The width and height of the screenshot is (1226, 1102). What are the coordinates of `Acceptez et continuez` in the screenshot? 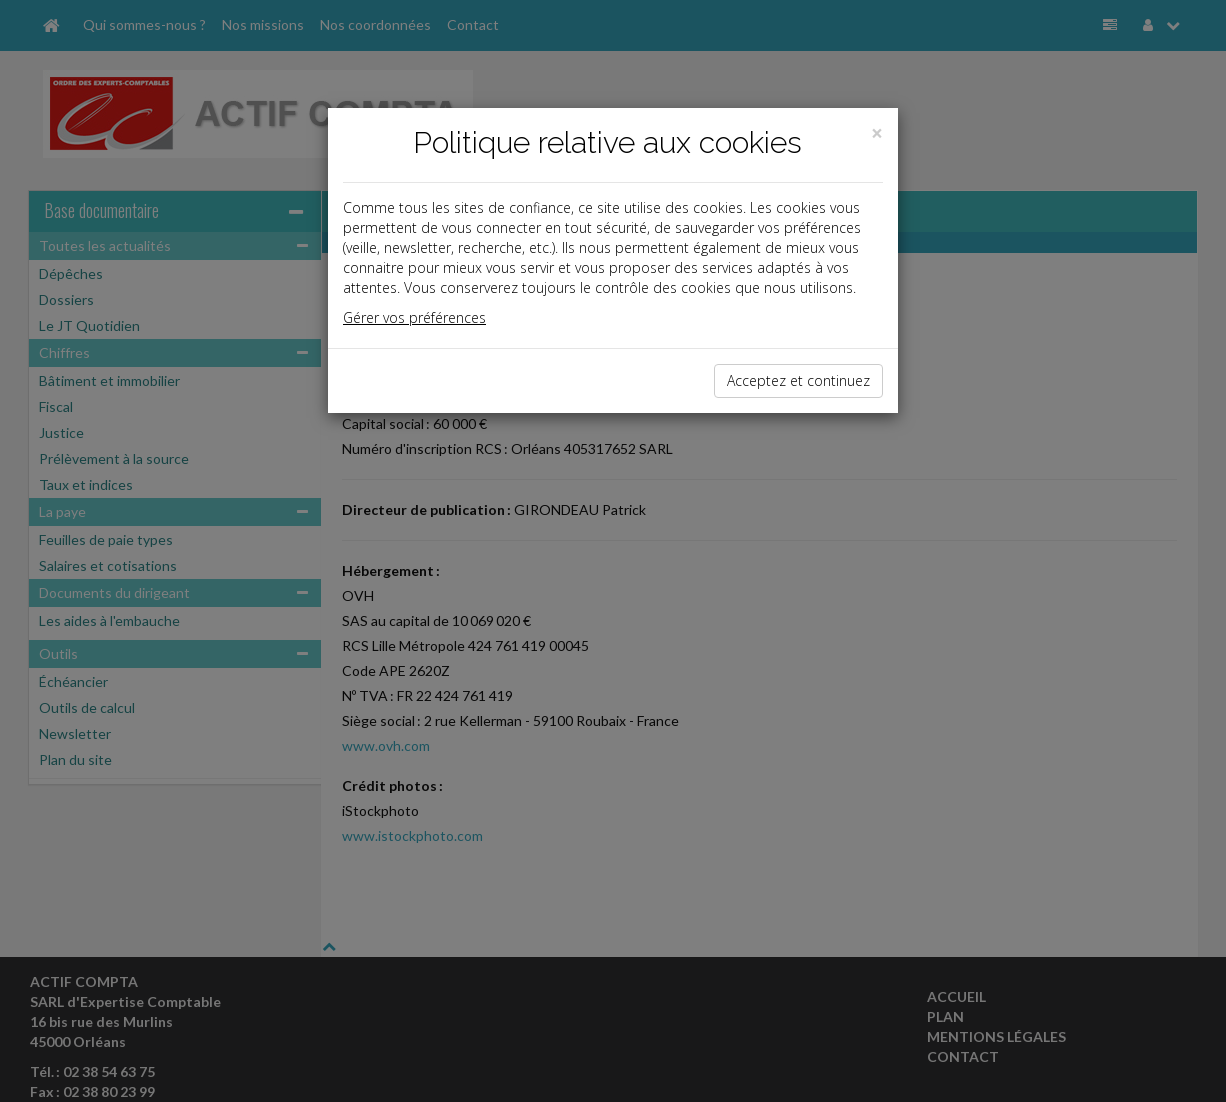 It's located at (798, 380).